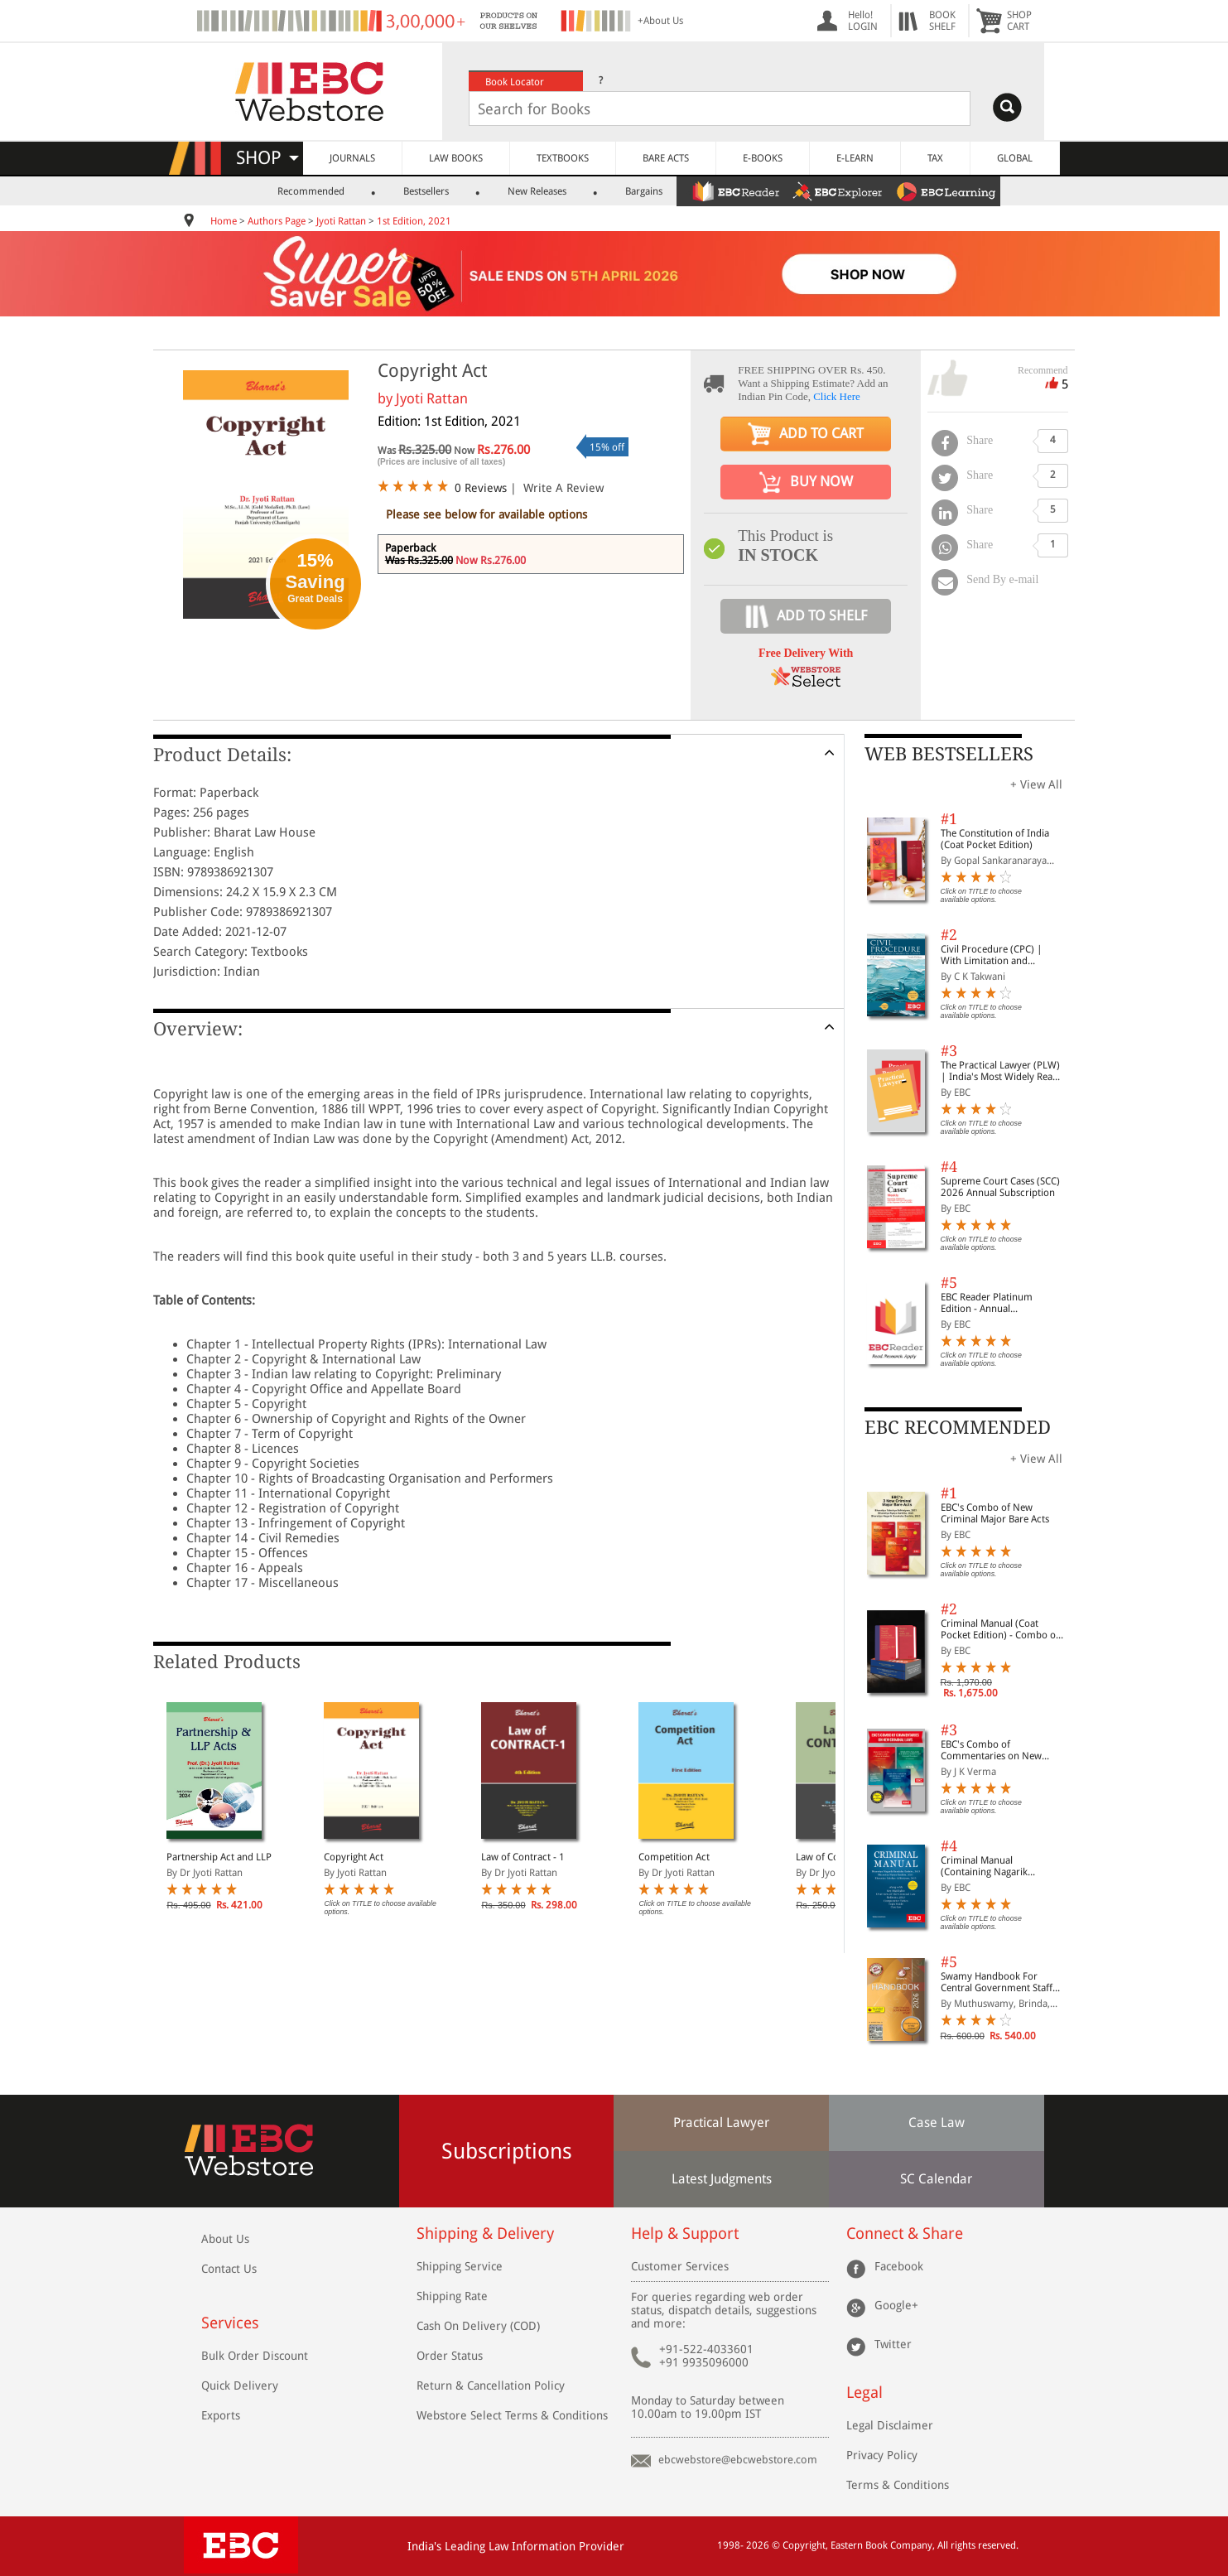 Image resolution: width=1228 pixels, height=2576 pixels. Describe the element at coordinates (935, 158) in the screenshot. I see `TAX` at that location.